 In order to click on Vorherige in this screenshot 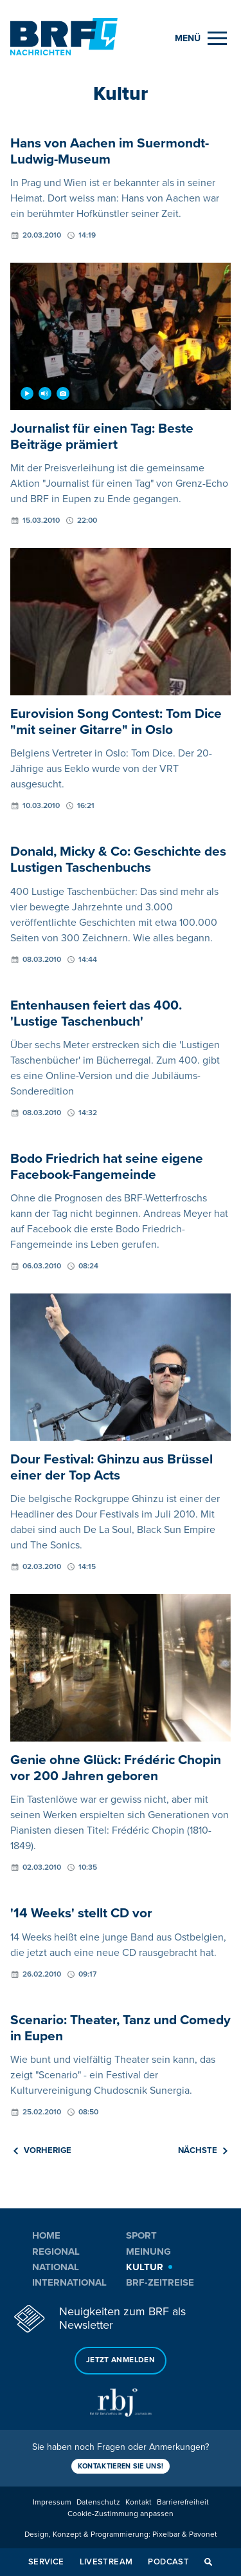, I will do `click(42, 2150)`.